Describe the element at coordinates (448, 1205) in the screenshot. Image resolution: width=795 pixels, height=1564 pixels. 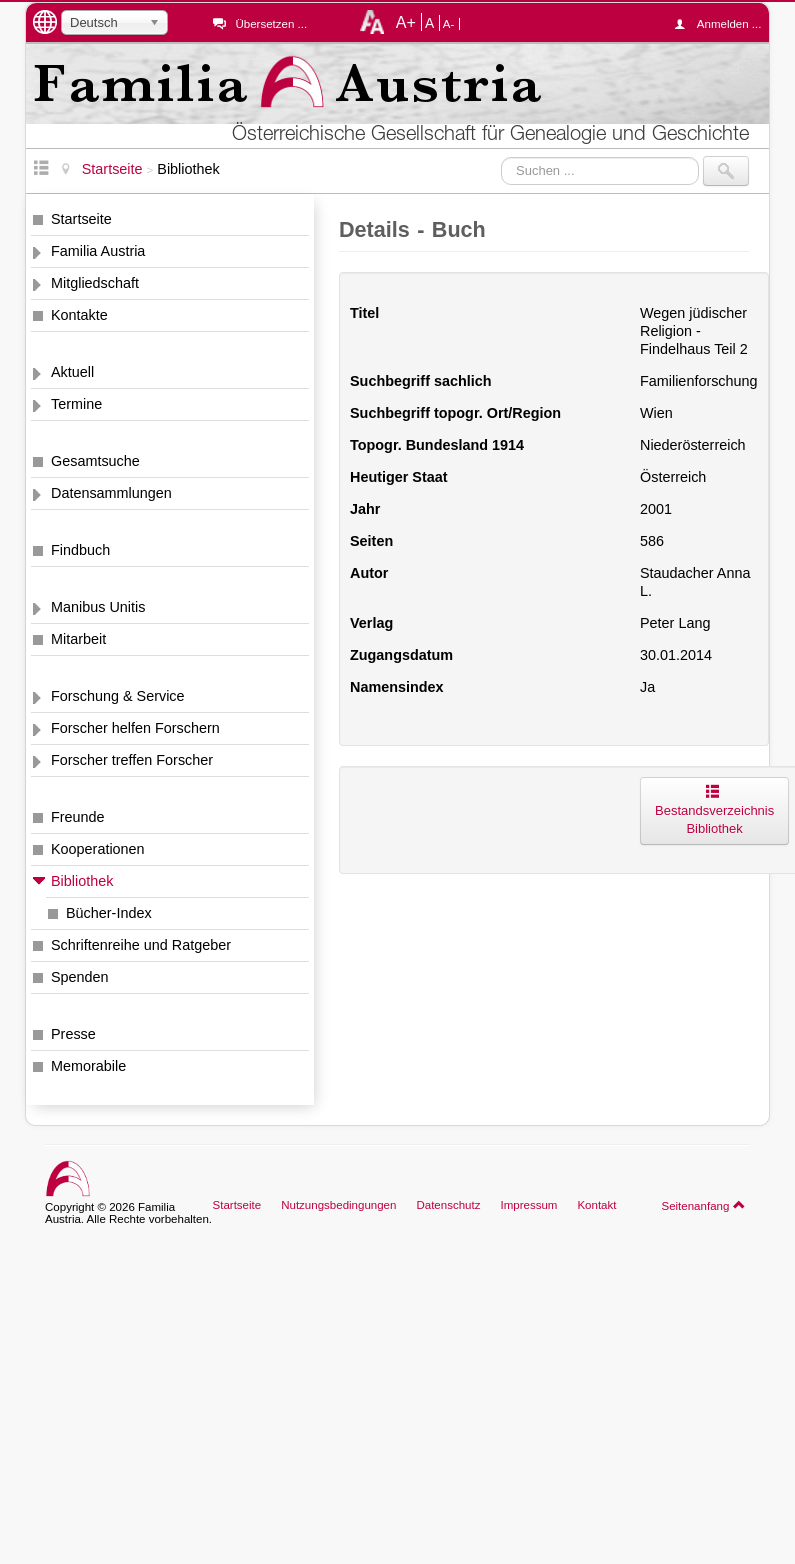
I see `Datenschutz` at that location.